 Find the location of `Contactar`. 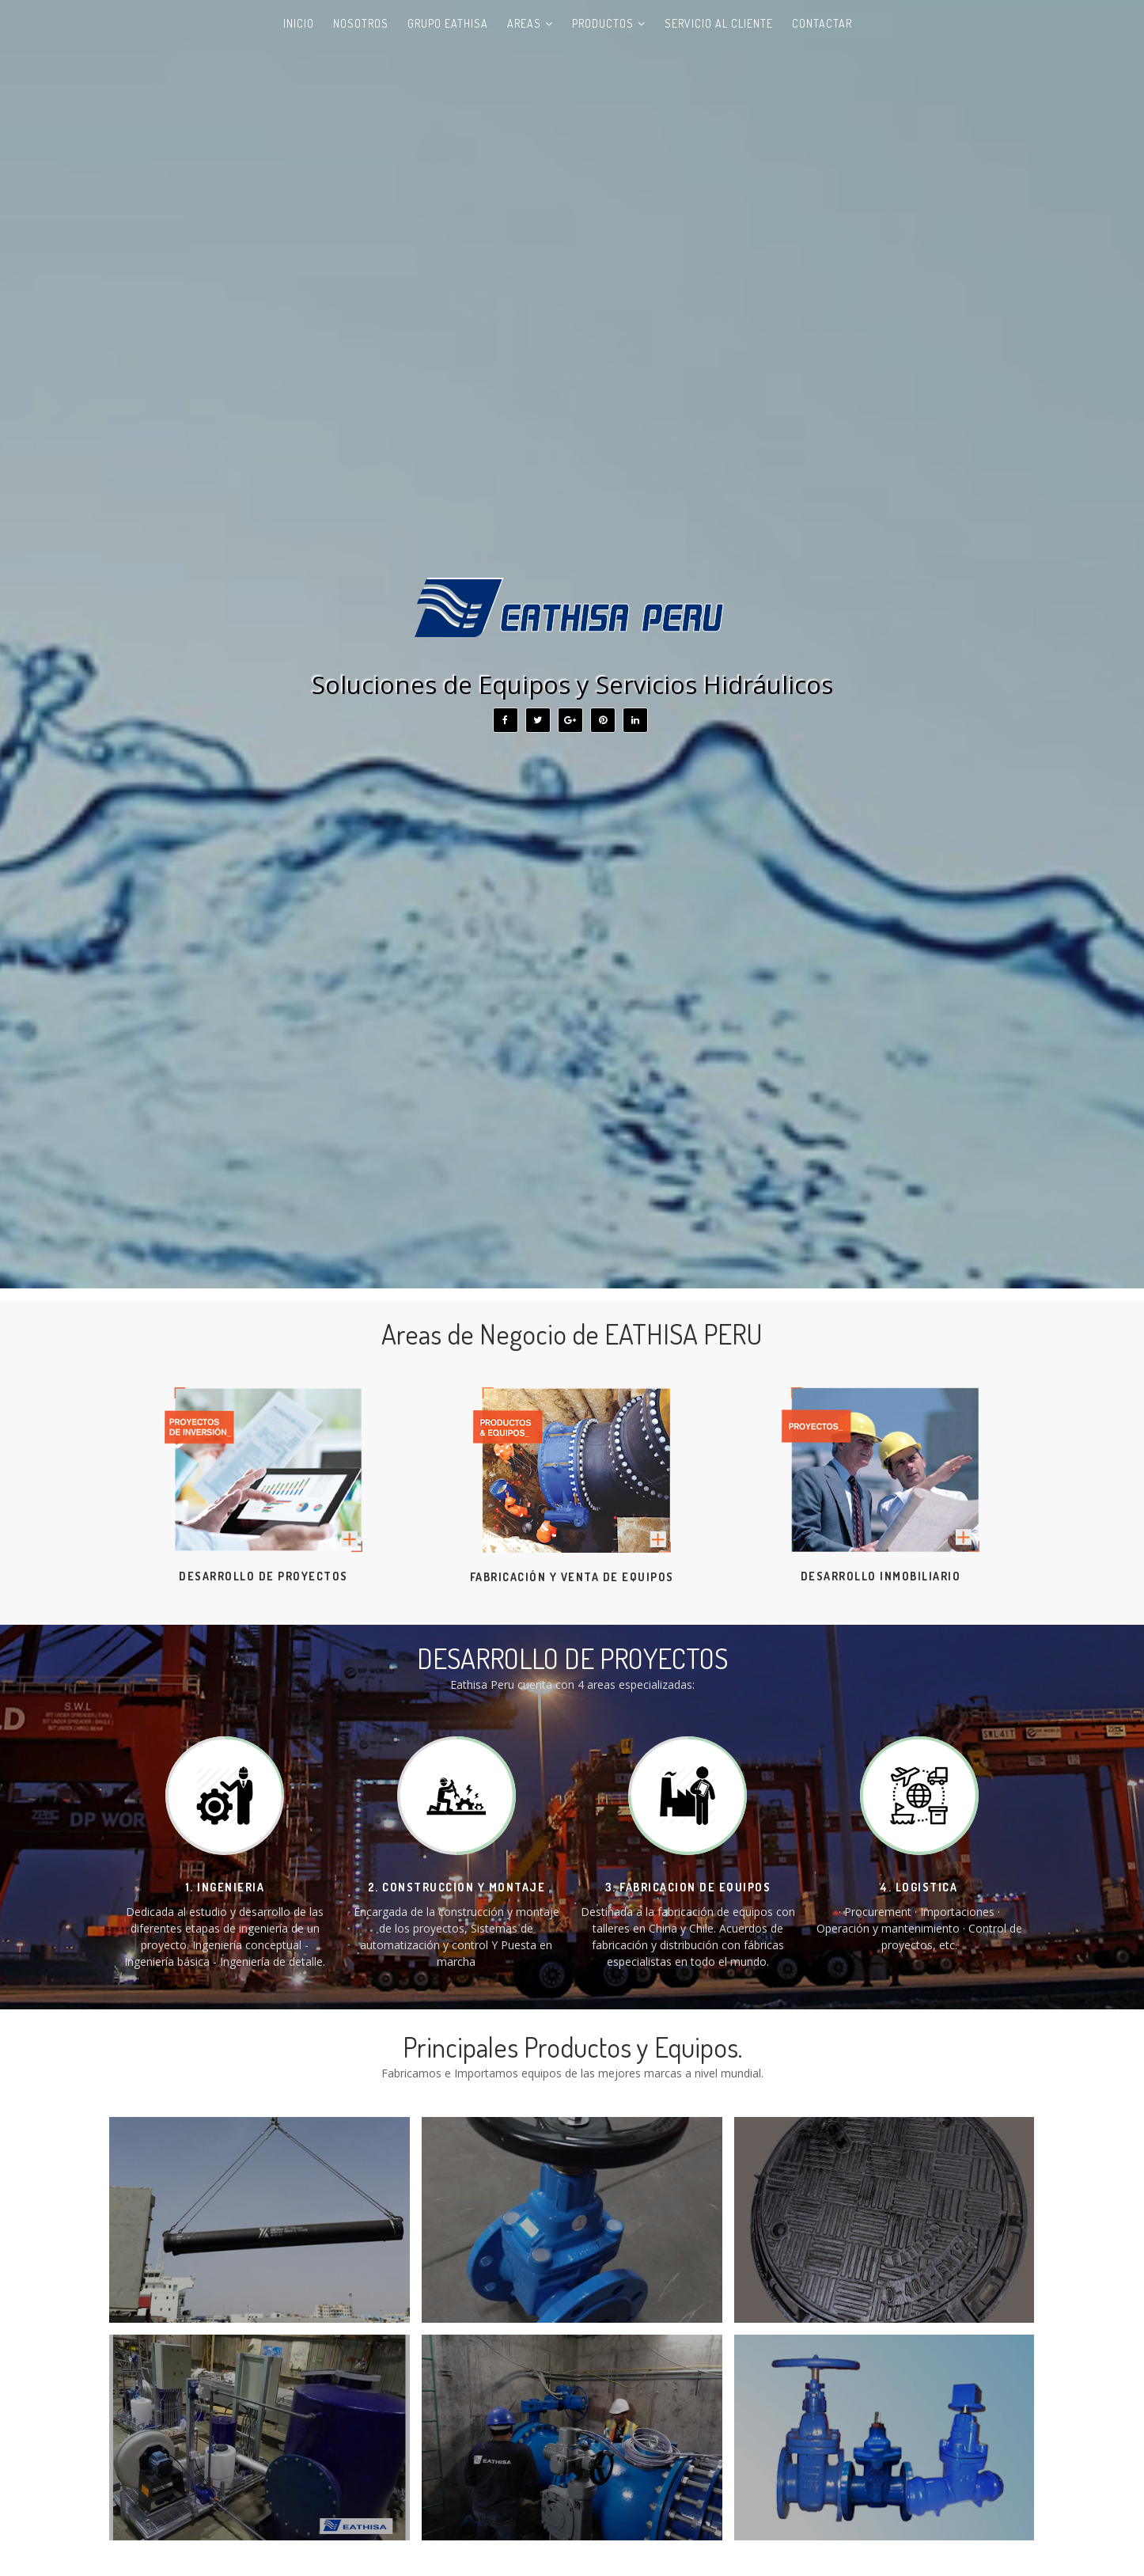

Contactar is located at coordinates (822, 23).